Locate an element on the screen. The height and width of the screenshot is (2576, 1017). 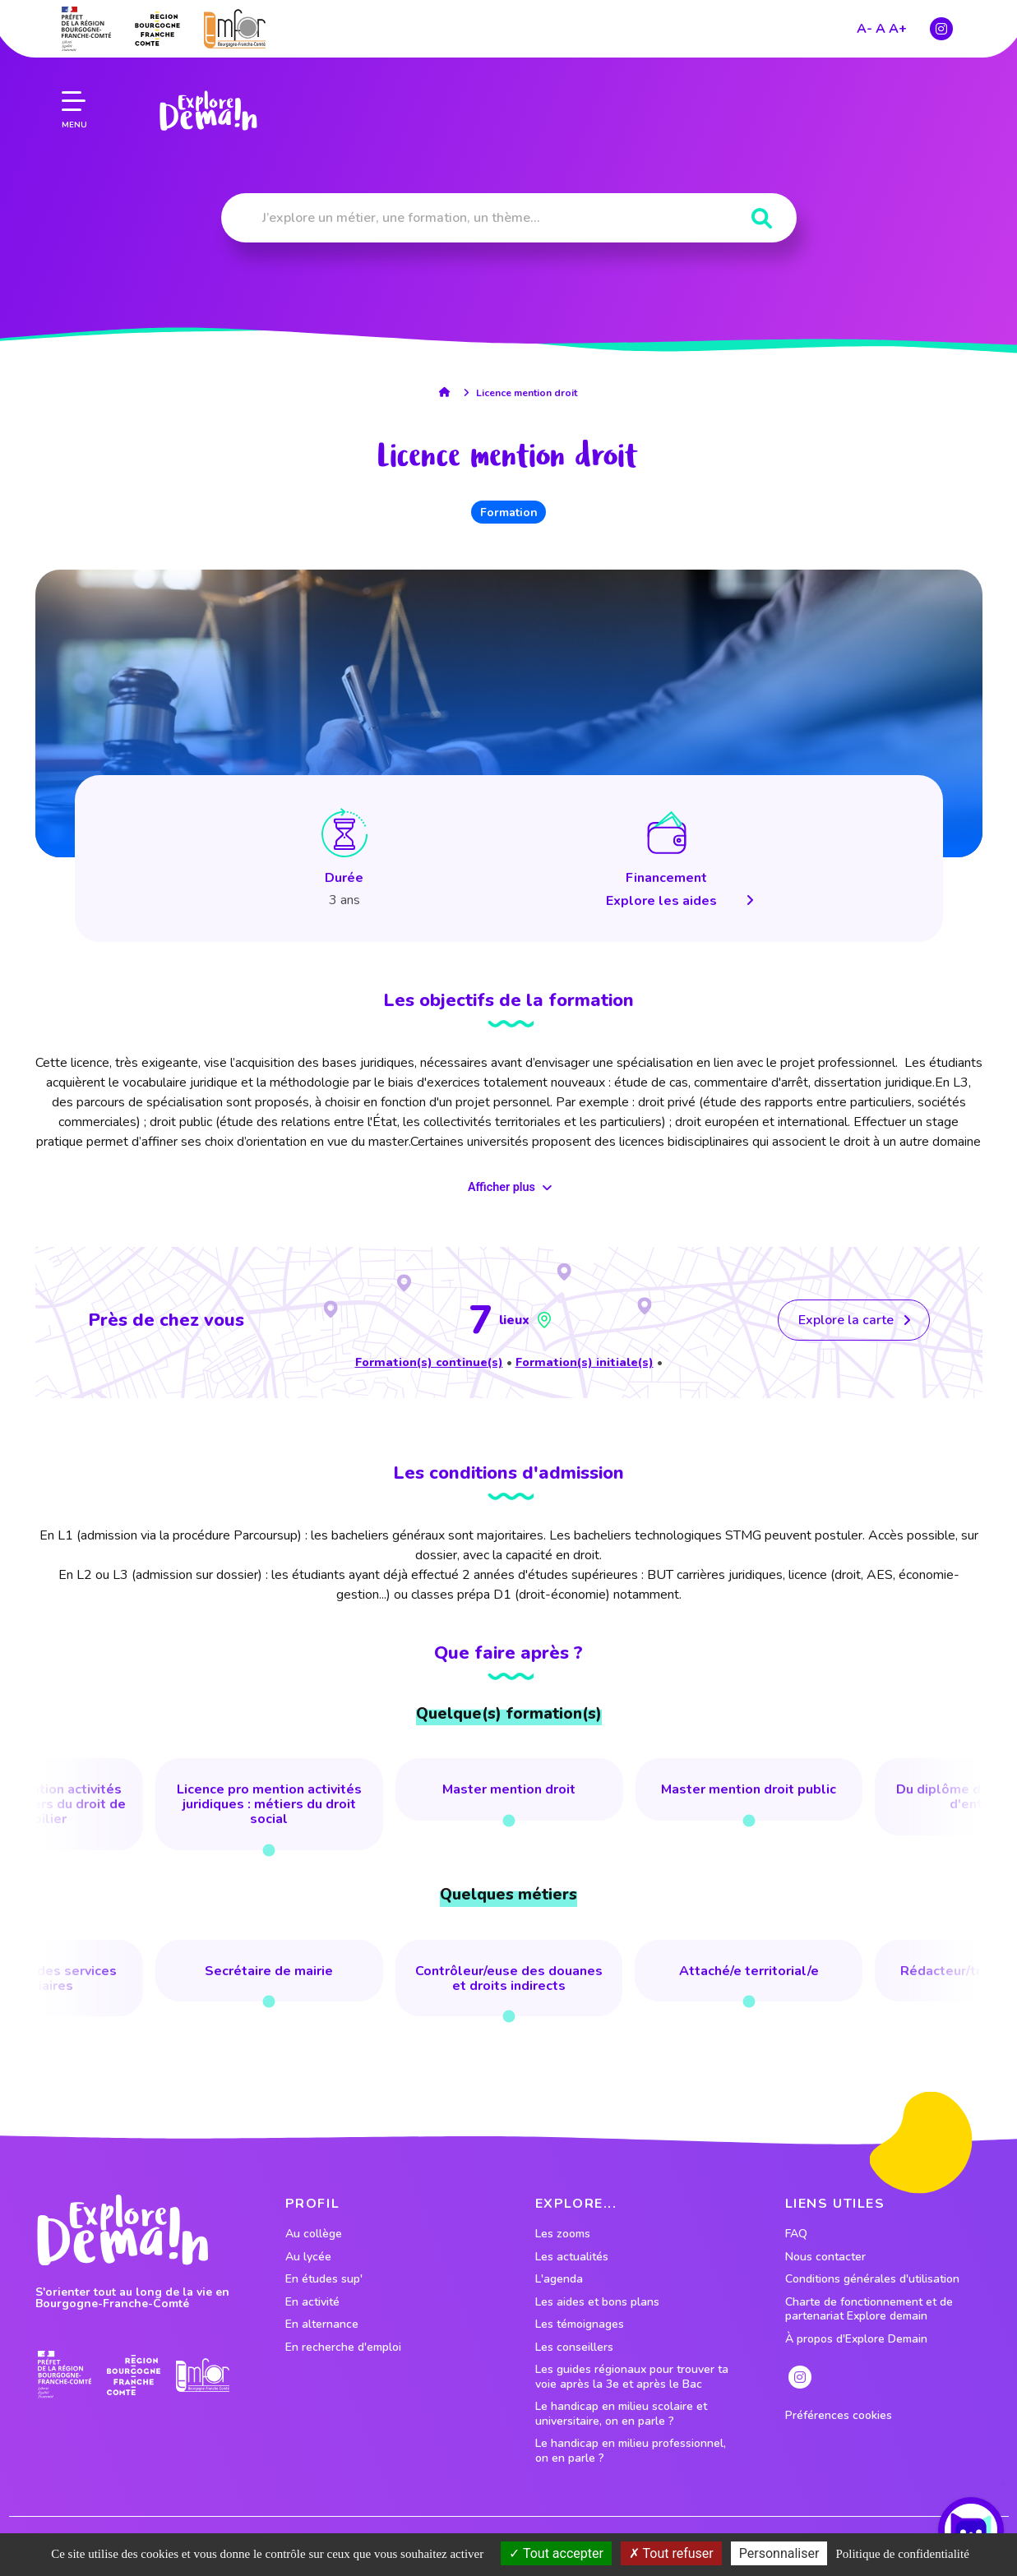
Les guides régionaux pour trouver ta voie après la 3e et après le Bac is located at coordinates (631, 2376).